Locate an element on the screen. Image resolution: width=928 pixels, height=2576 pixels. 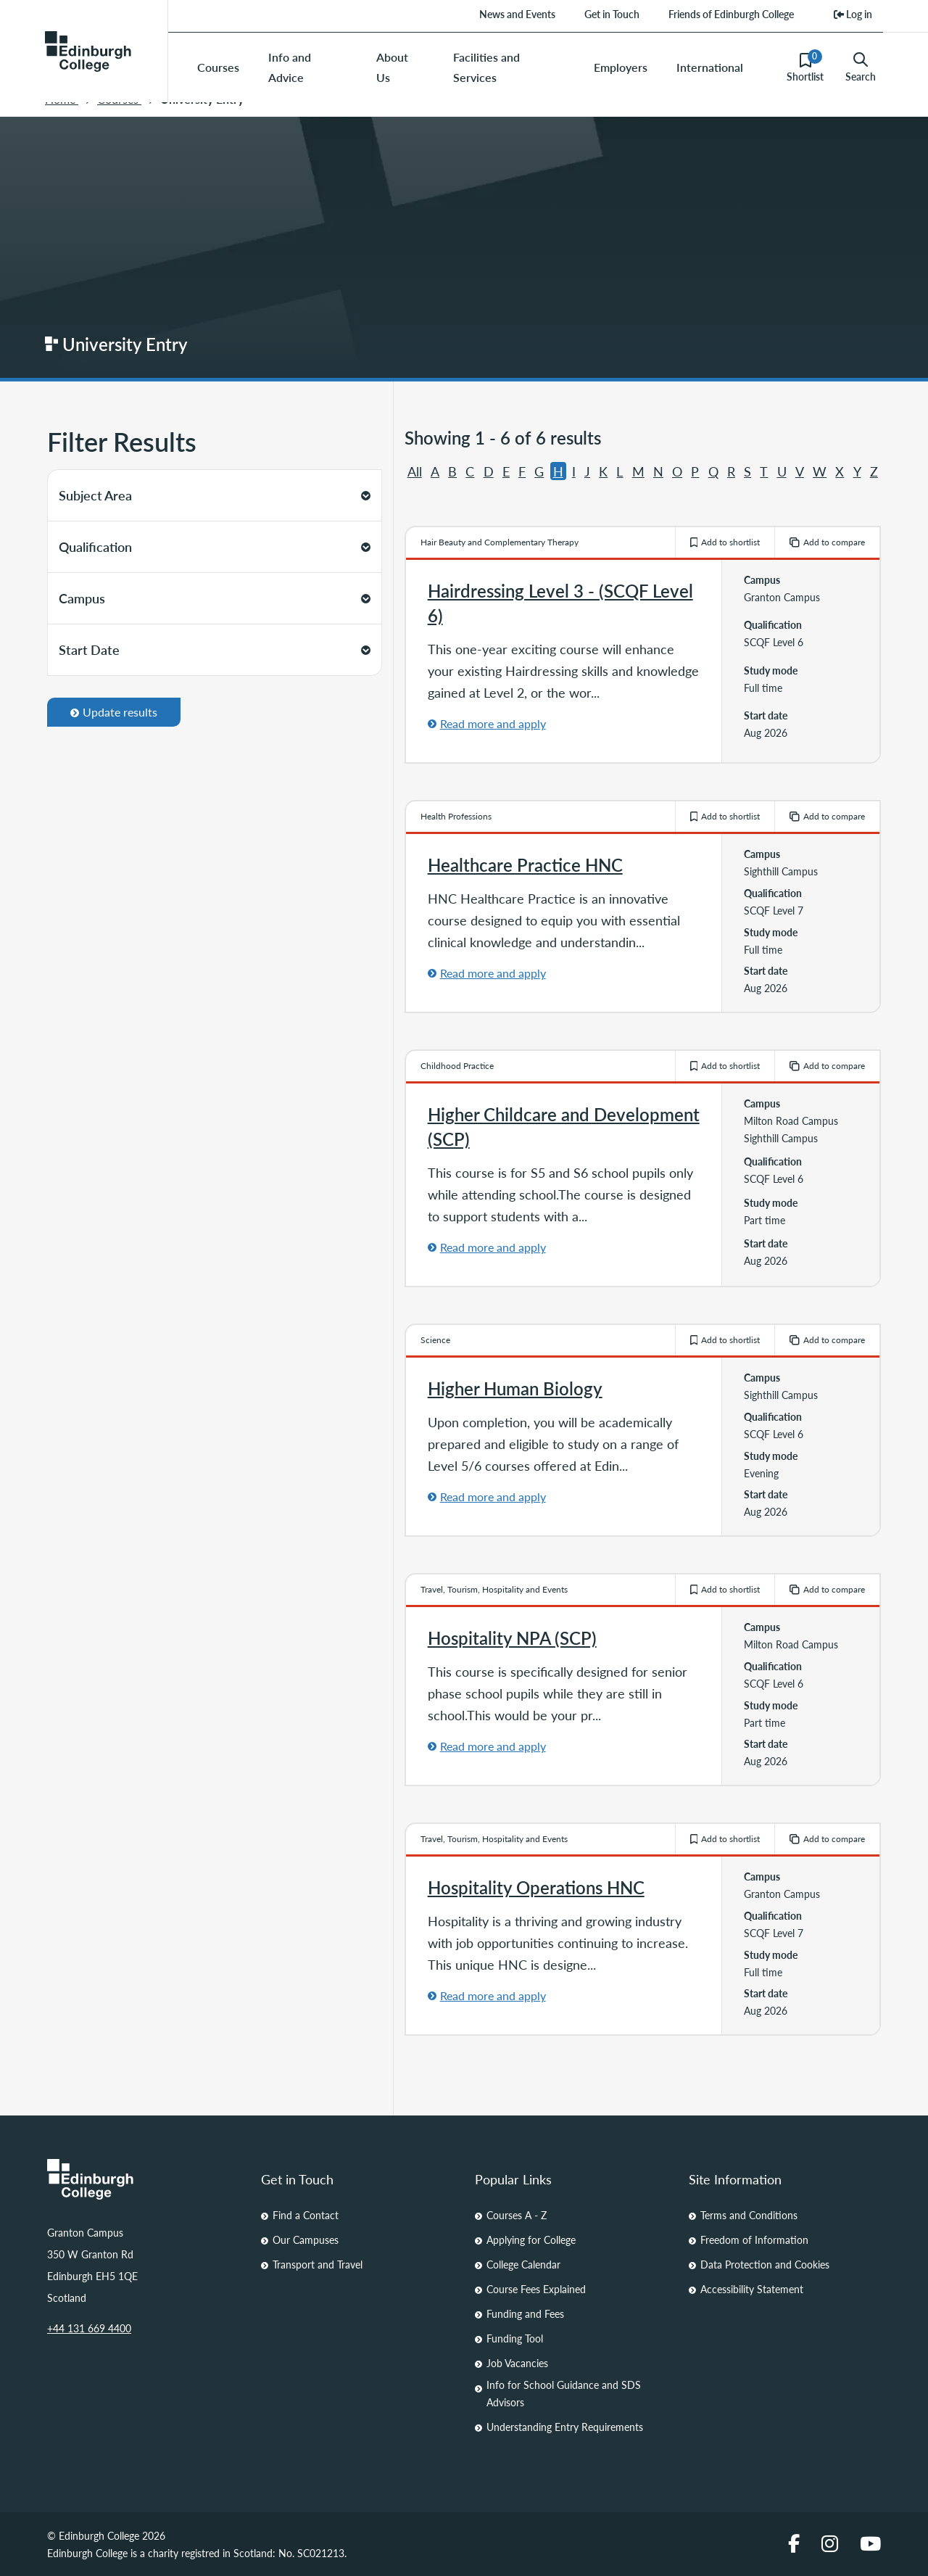
Find a Contact is located at coordinates (306, 2215).